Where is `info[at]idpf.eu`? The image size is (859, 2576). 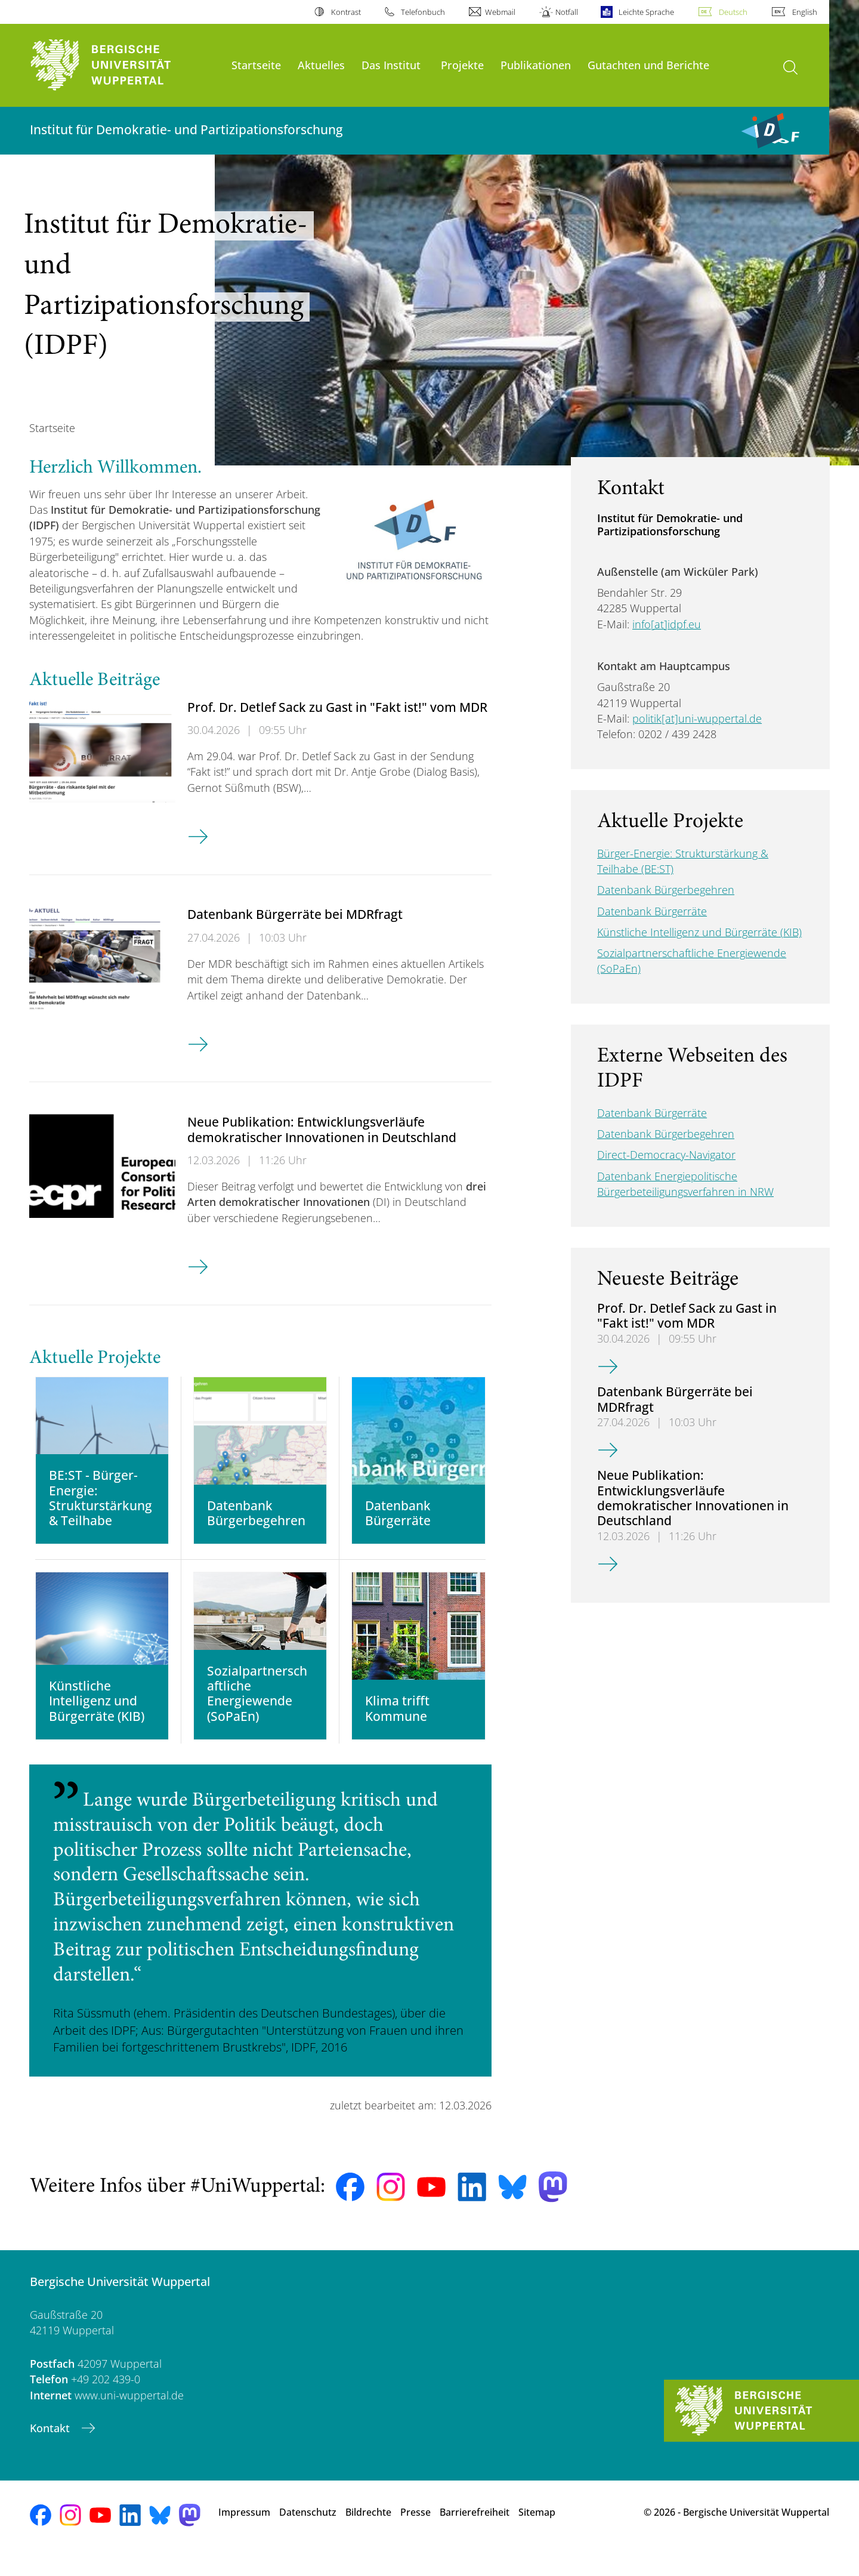
info[at]idpf.eu is located at coordinates (666, 624).